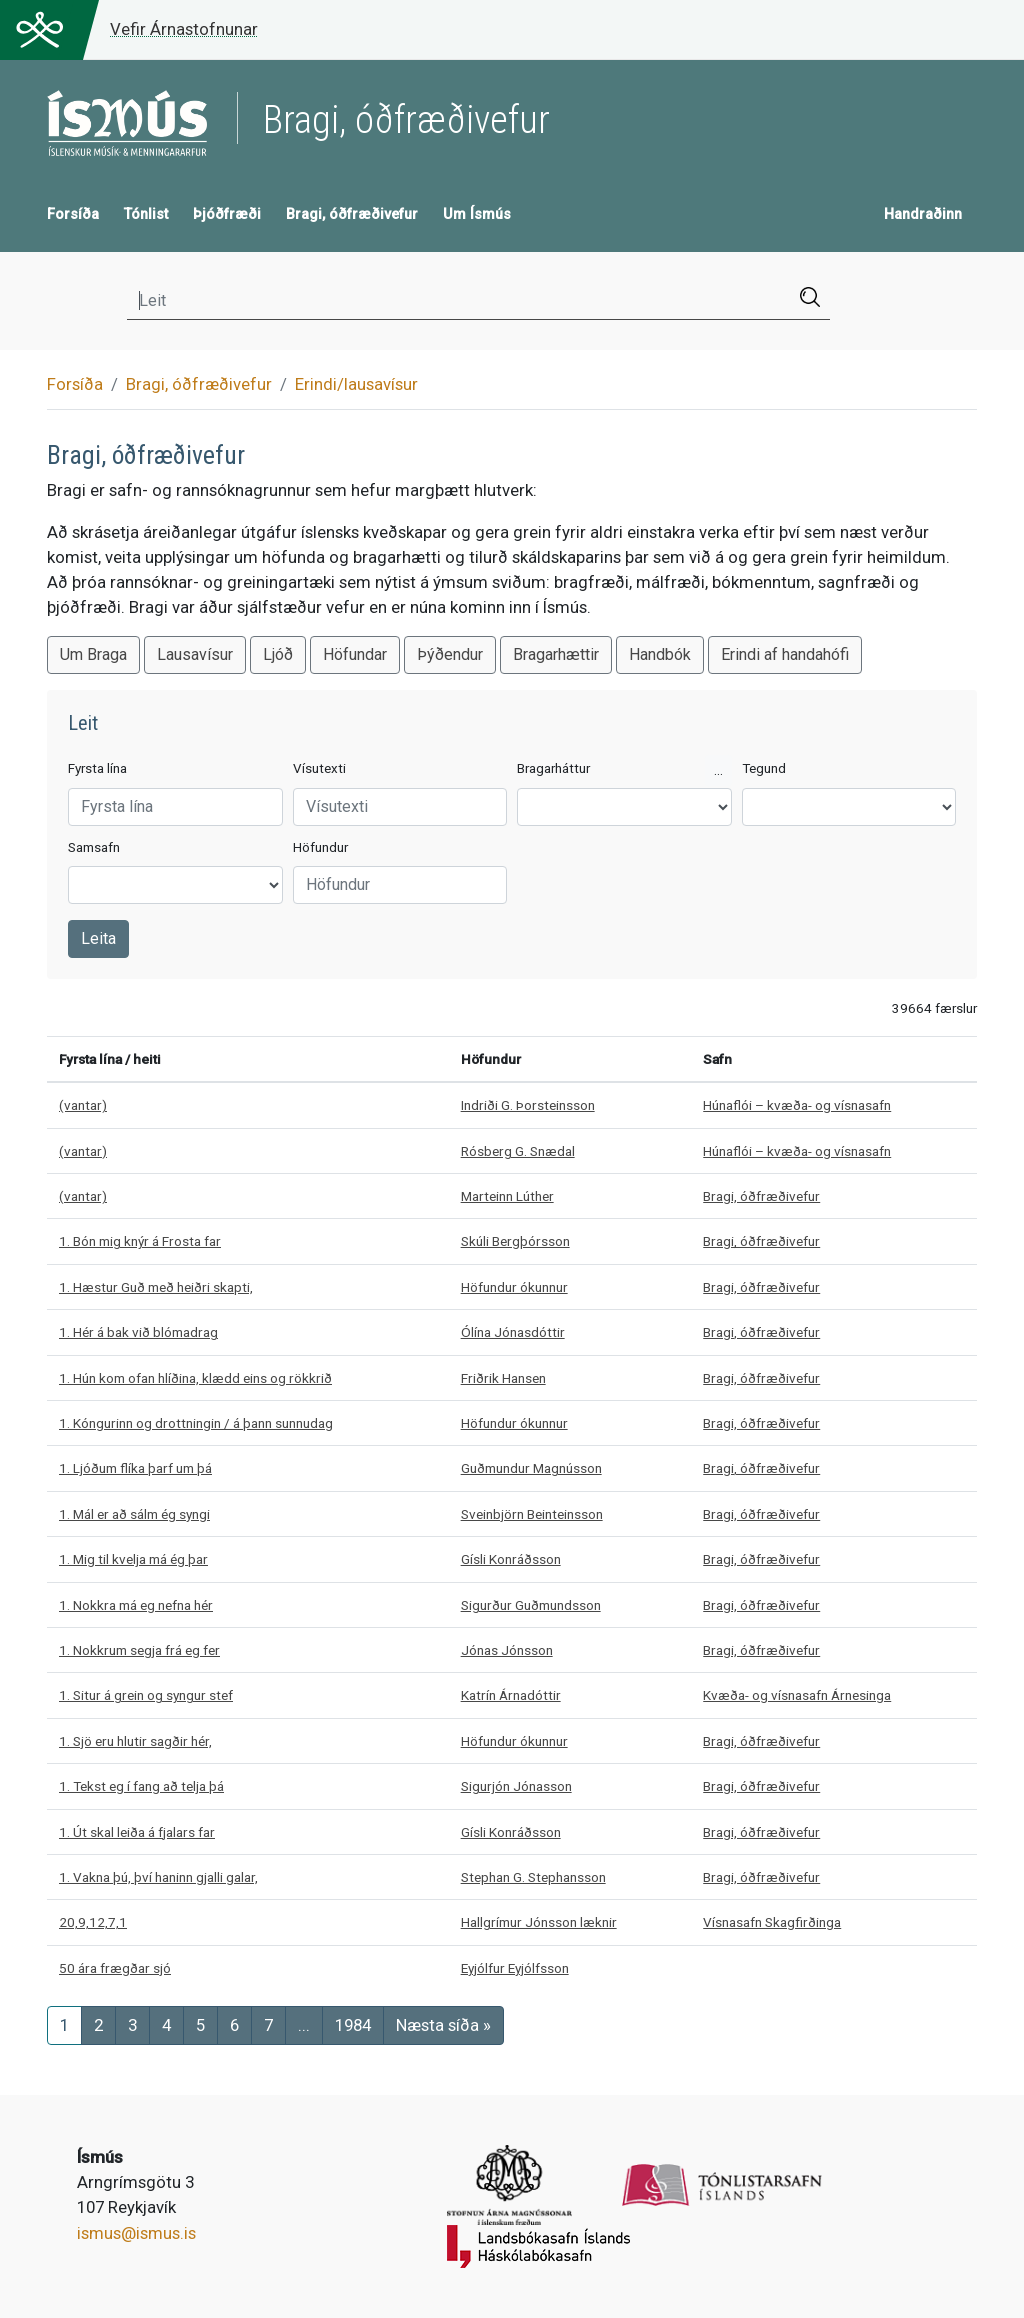  I want to click on [Næsta síða], so click(443, 2025).